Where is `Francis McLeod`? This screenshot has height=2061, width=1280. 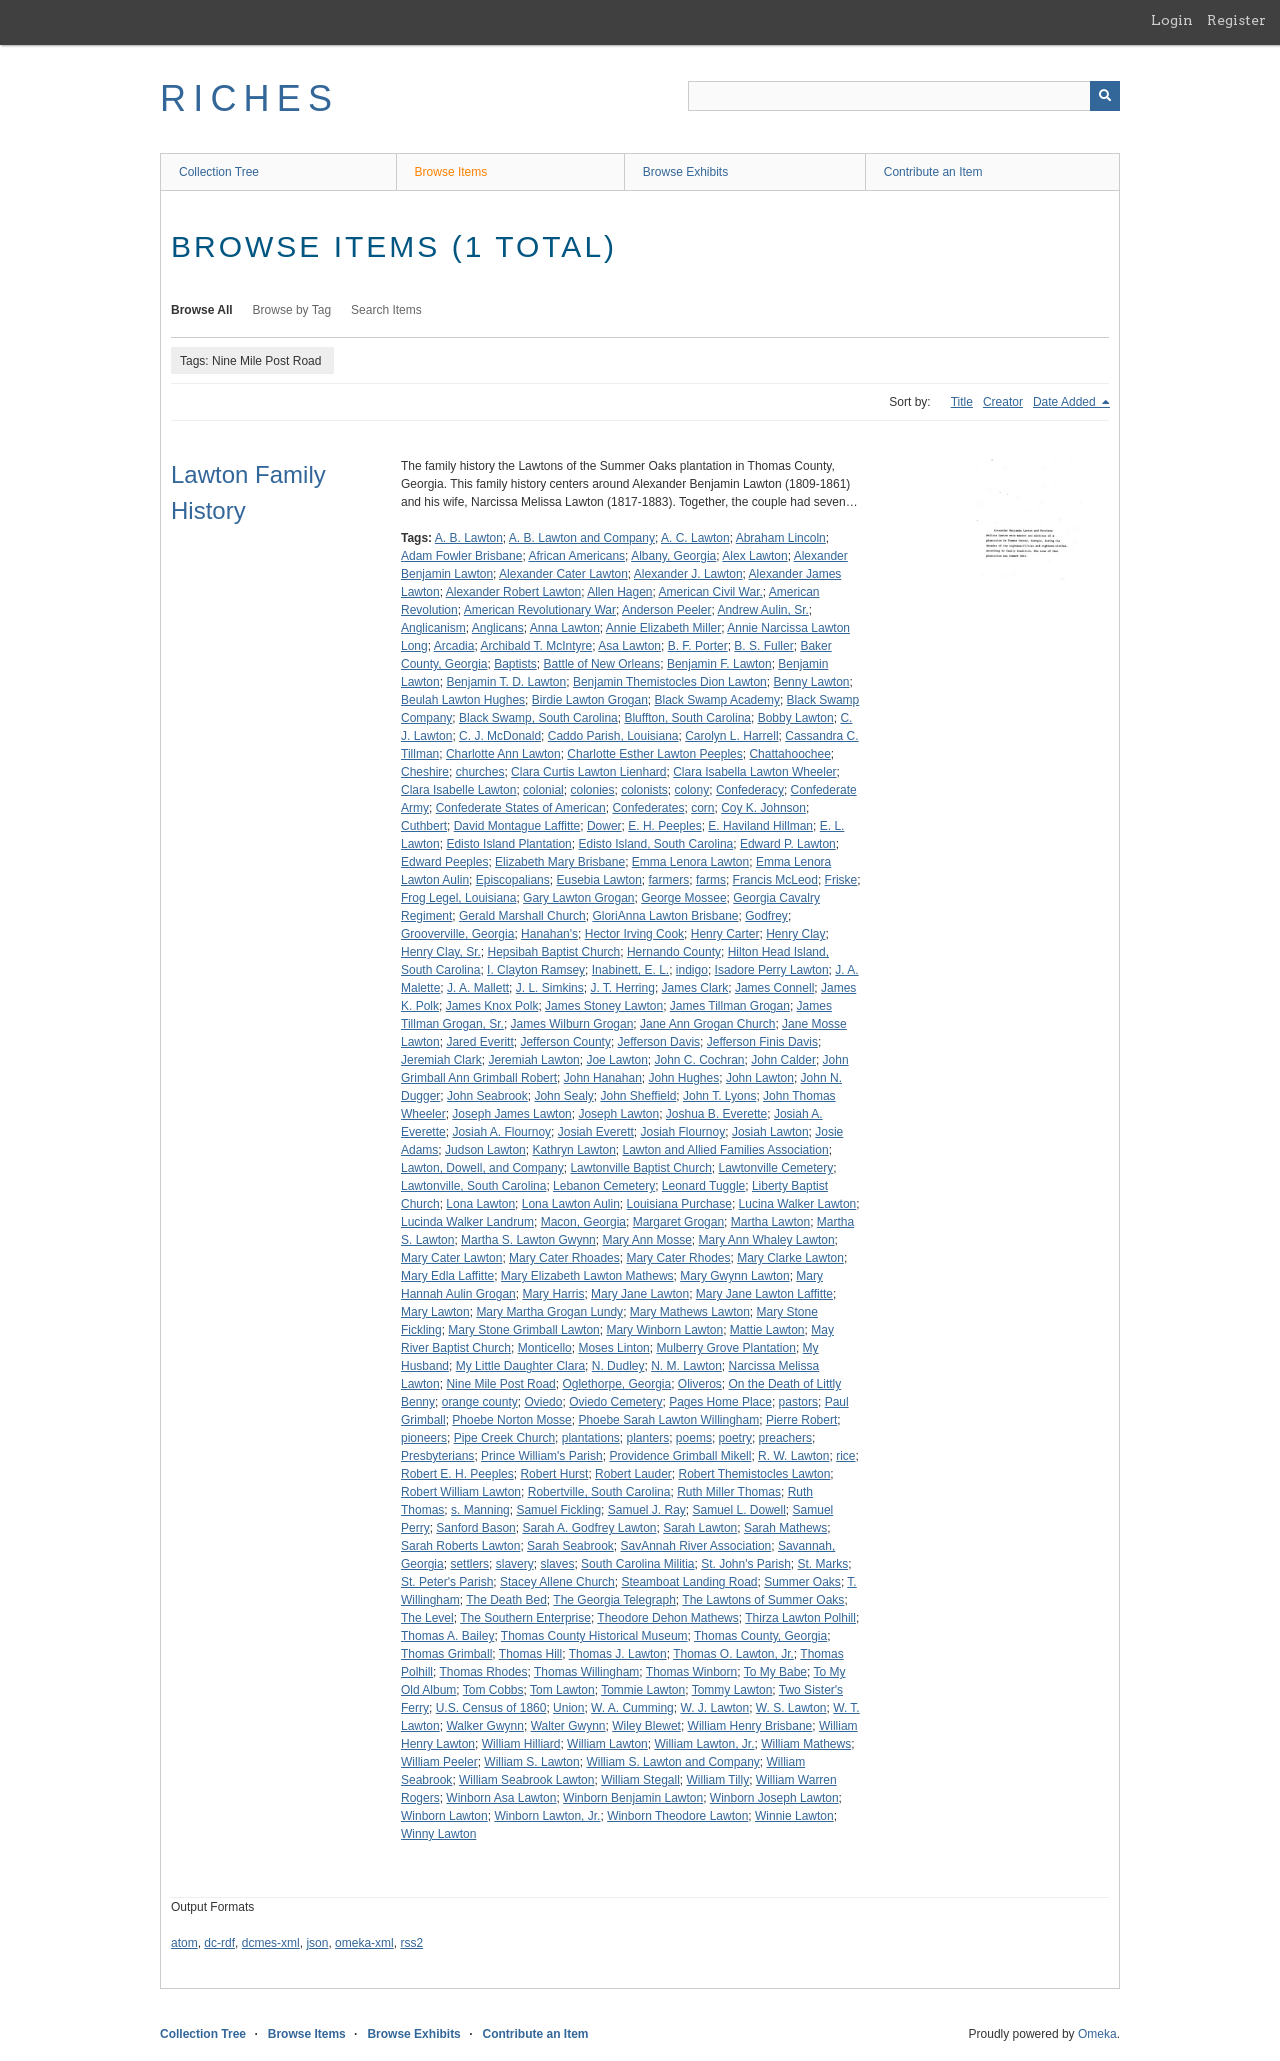
Francis McLeod is located at coordinates (775, 880).